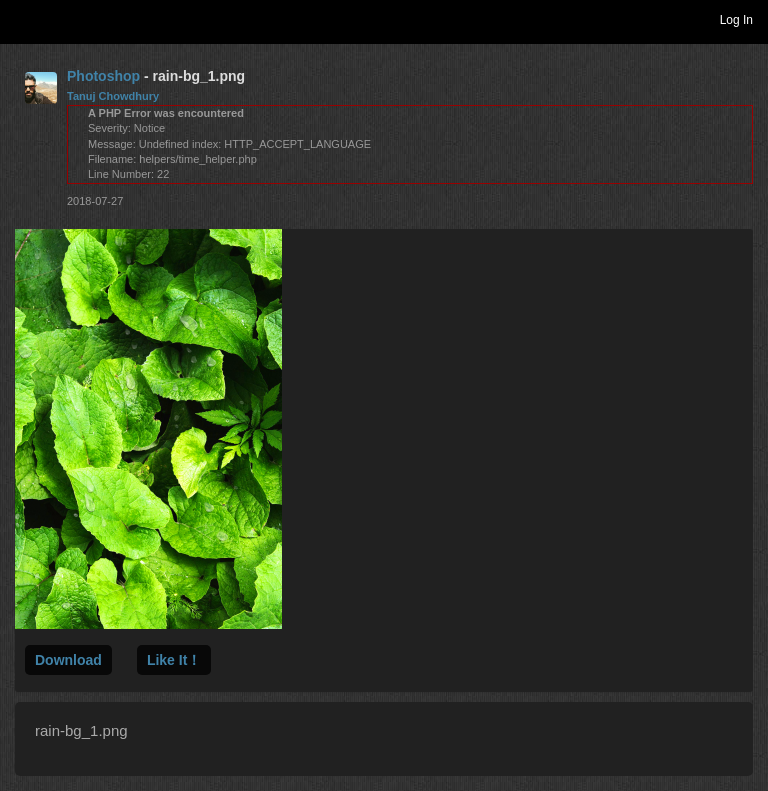  I want to click on Toggle navigation, so click(24, 19).